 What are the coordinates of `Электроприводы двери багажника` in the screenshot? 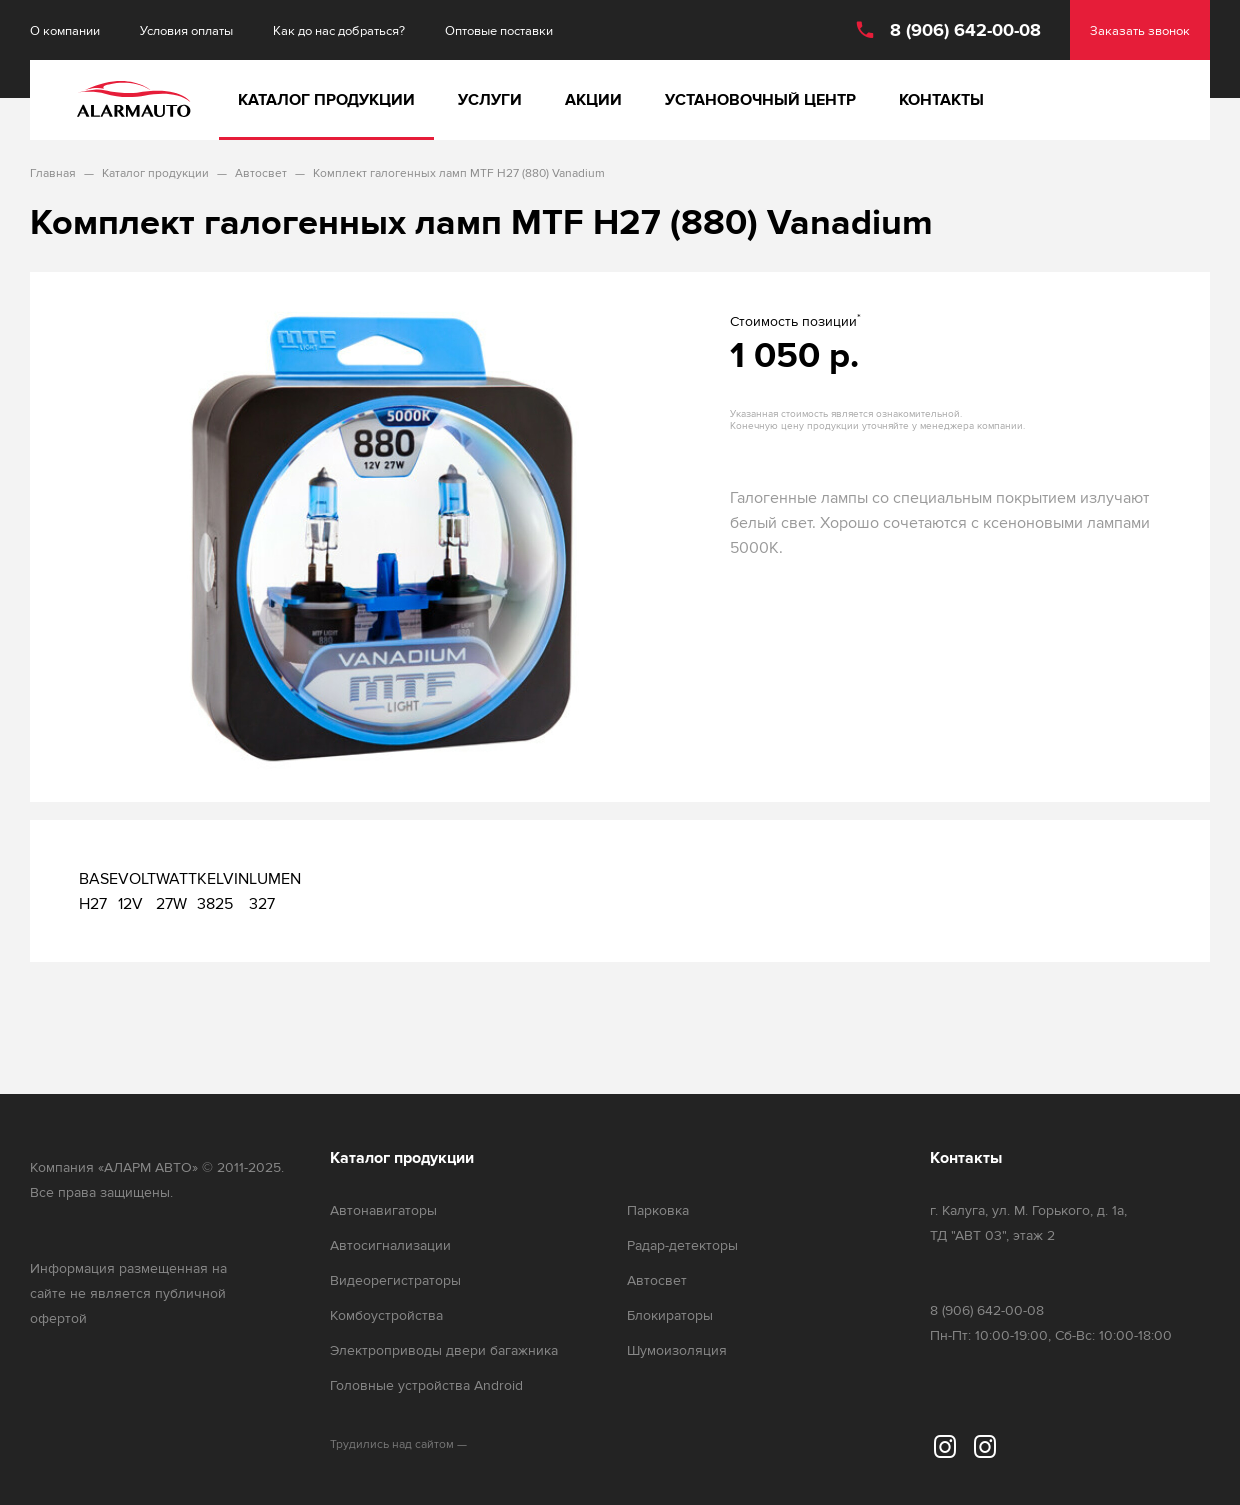 It's located at (444, 1350).